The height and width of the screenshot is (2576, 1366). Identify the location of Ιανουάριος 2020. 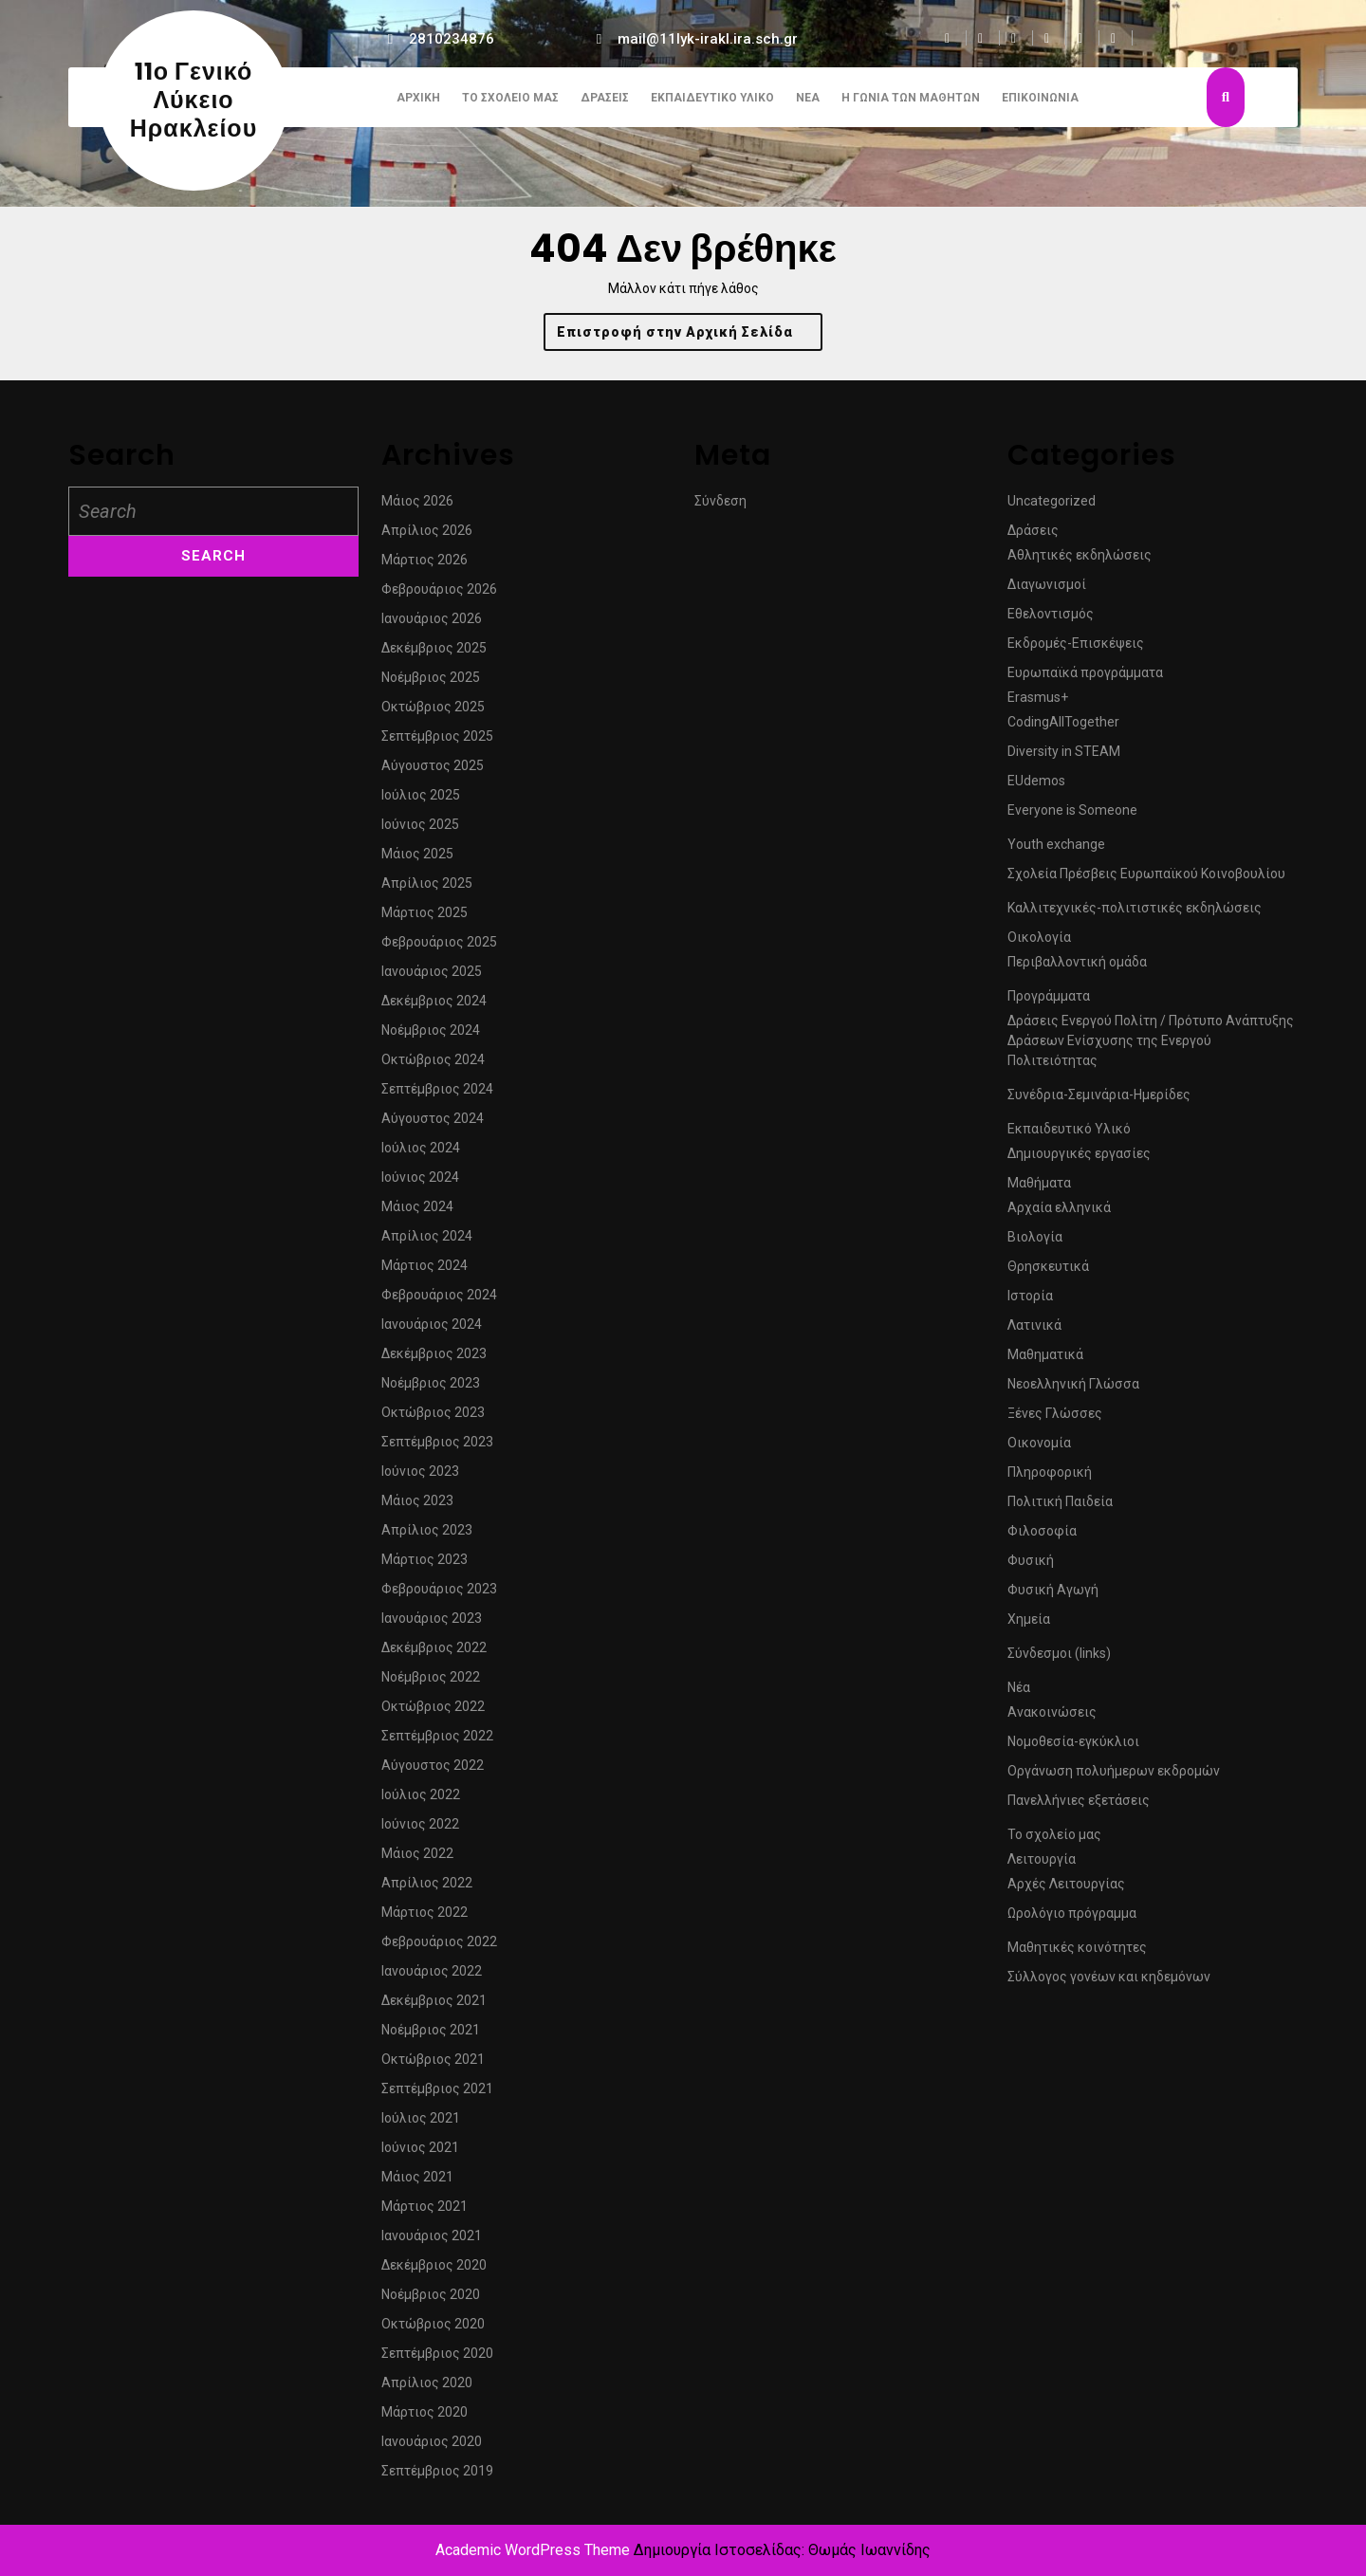
(431, 2448).